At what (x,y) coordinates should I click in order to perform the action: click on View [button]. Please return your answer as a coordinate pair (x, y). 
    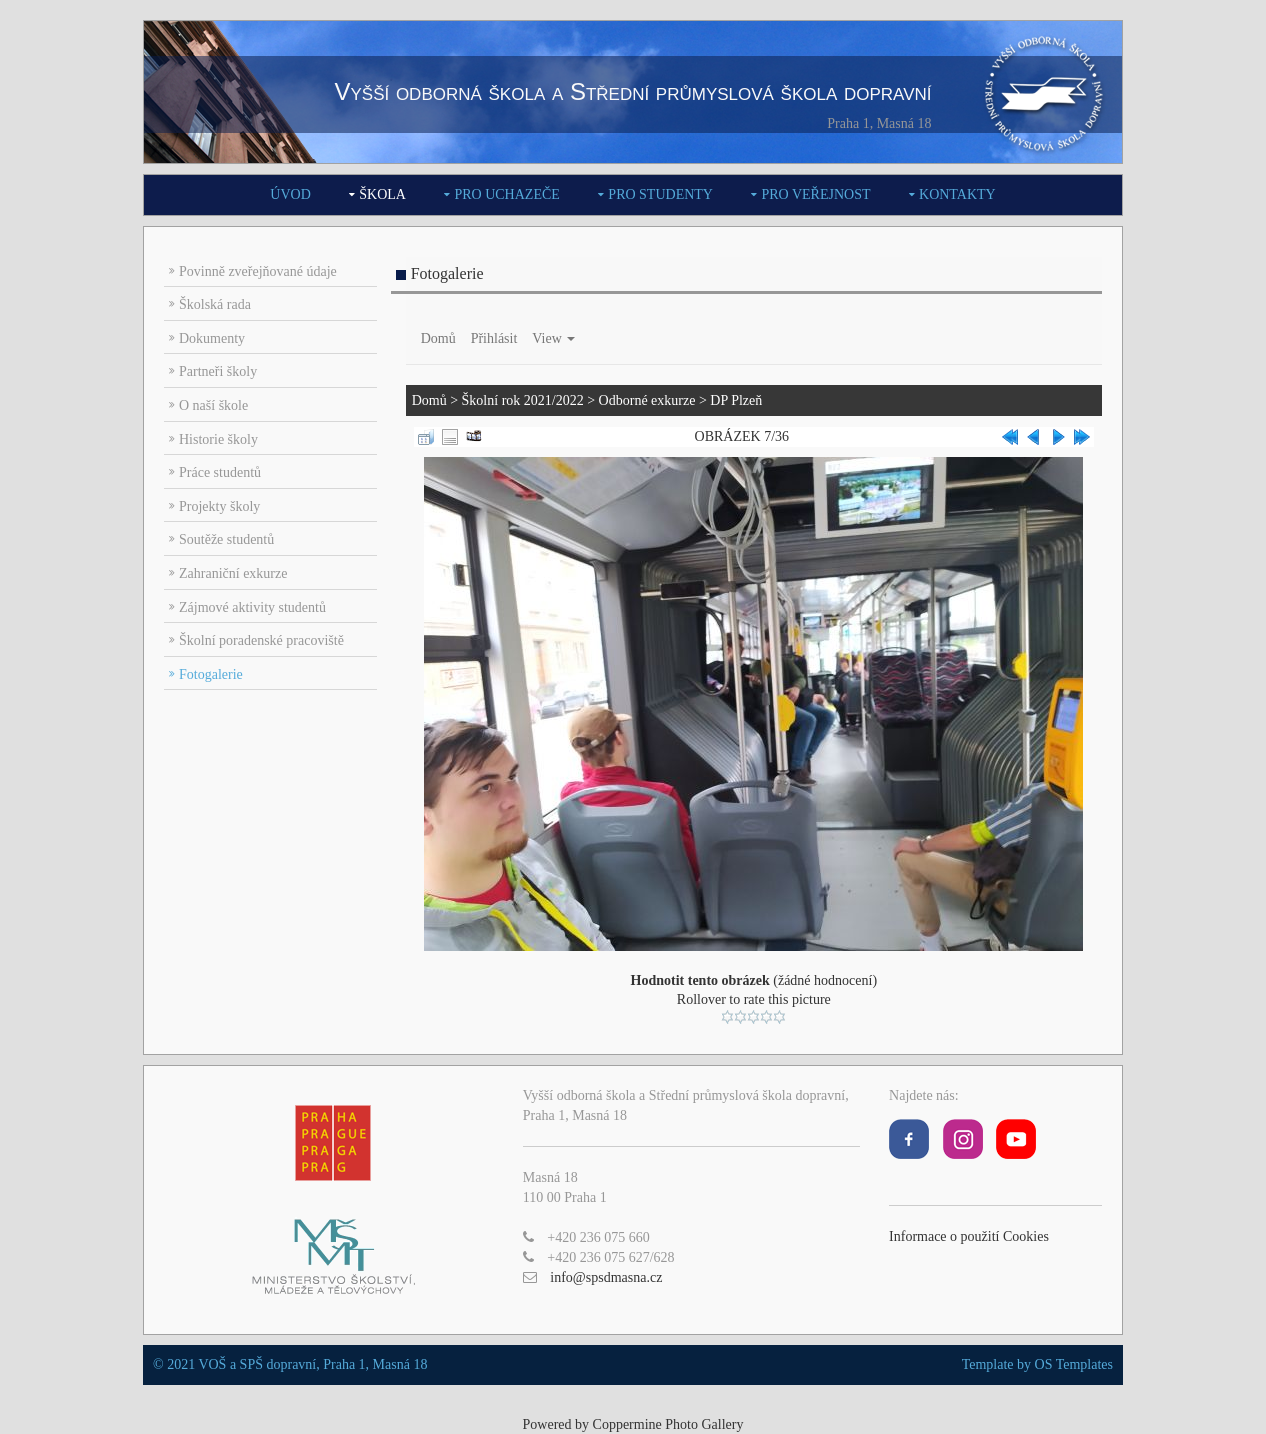
    Looking at the image, I should click on (553, 338).